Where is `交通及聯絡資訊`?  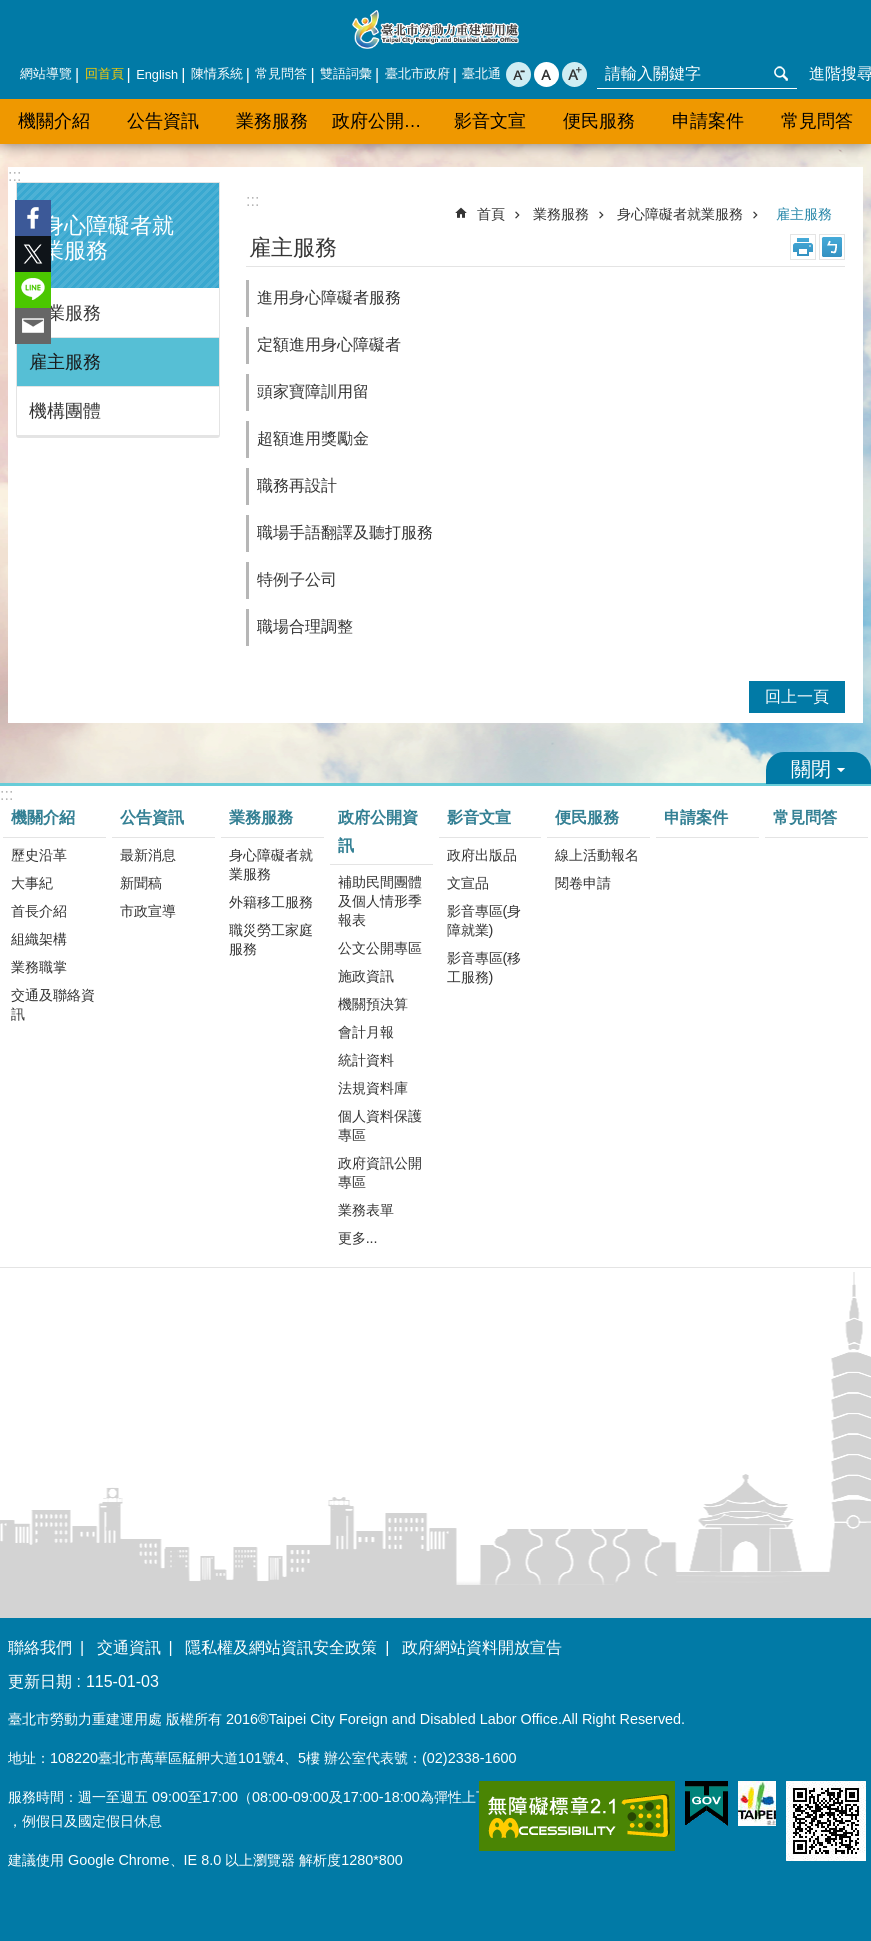 交通及聯絡資訊 is located at coordinates (53, 1004).